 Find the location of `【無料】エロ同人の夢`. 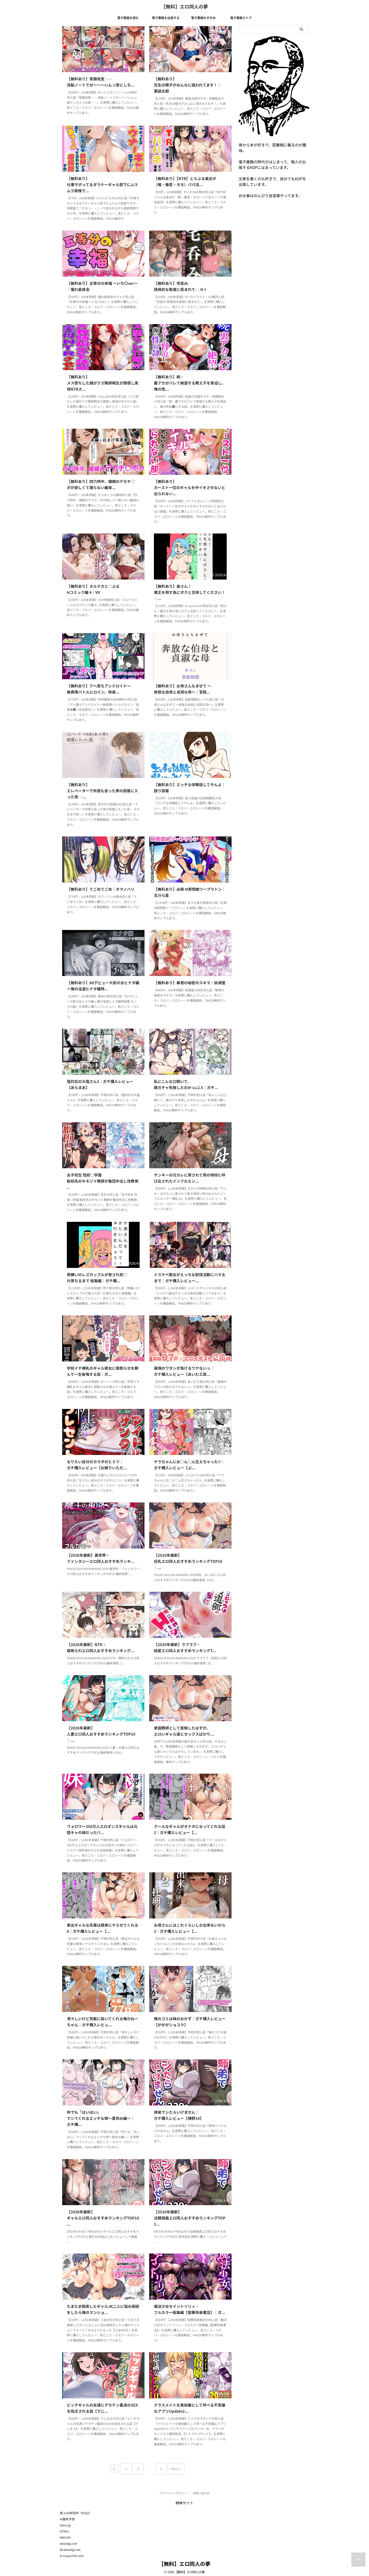

【無料】エロ同人の夢 is located at coordinates (184, 6).